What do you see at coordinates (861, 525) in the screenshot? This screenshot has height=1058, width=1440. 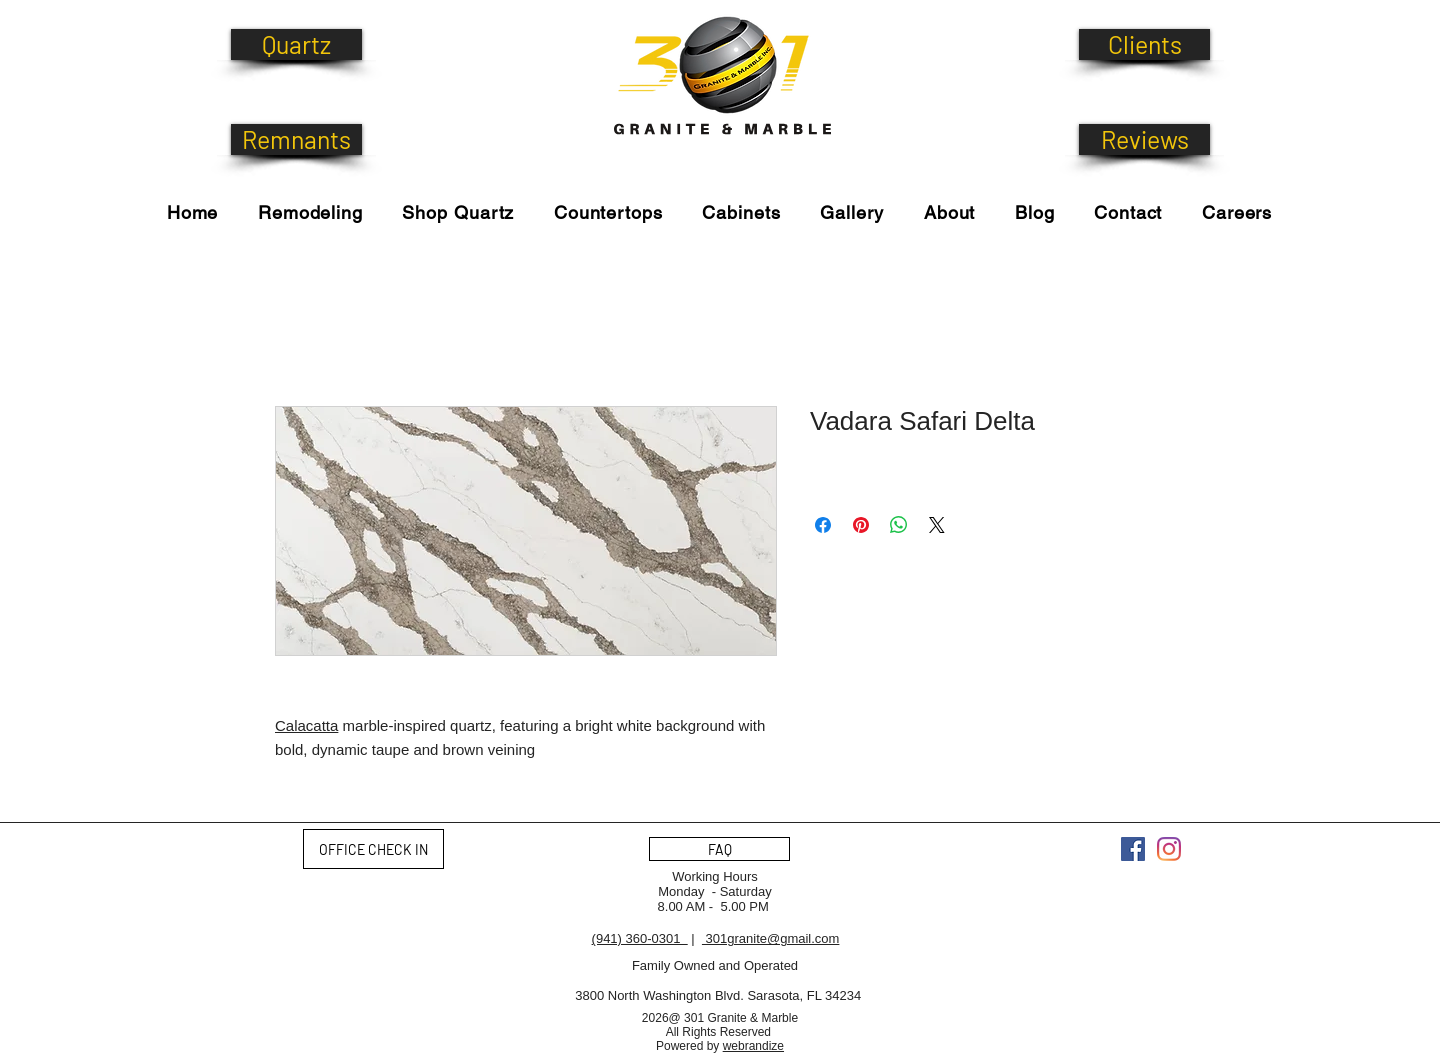 I see `[Pin on Pinterest]` at bounding box center [861, 525].